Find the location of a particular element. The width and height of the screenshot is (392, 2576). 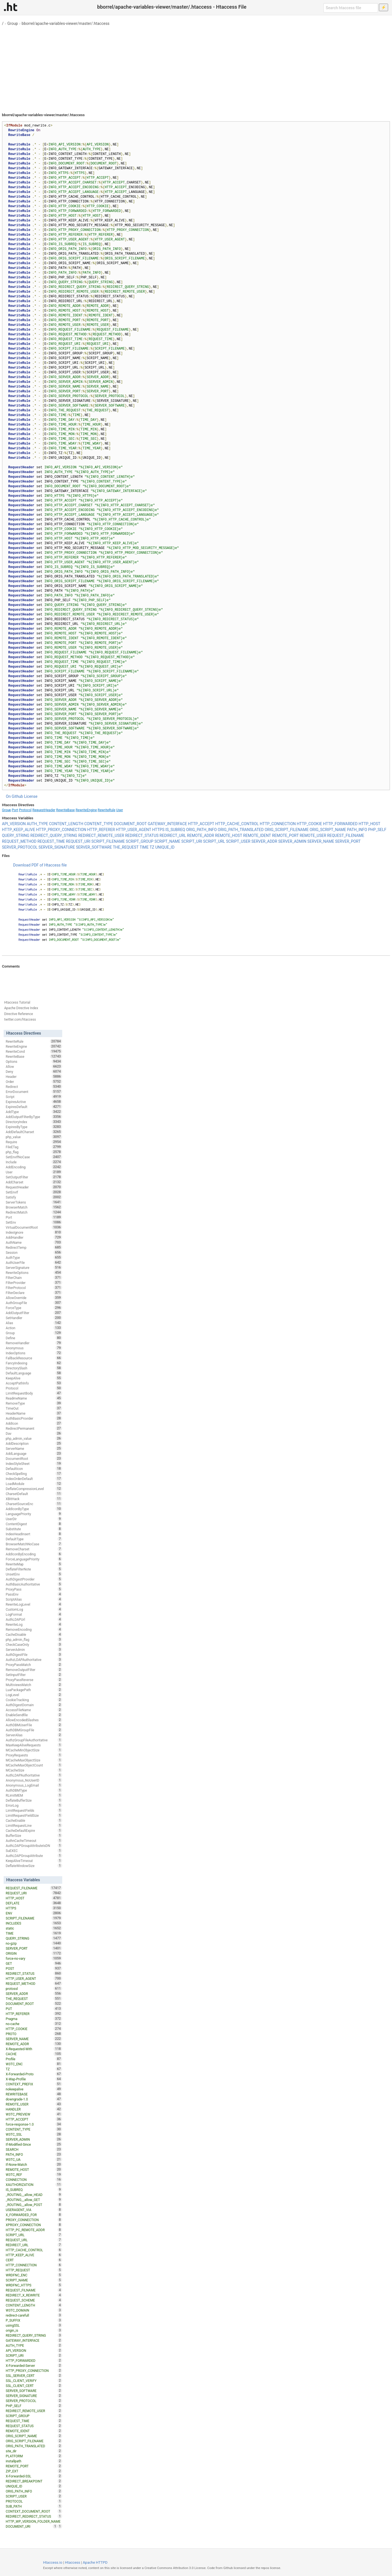

SCRIPT_GROUP is located at coordinates (139, 841).